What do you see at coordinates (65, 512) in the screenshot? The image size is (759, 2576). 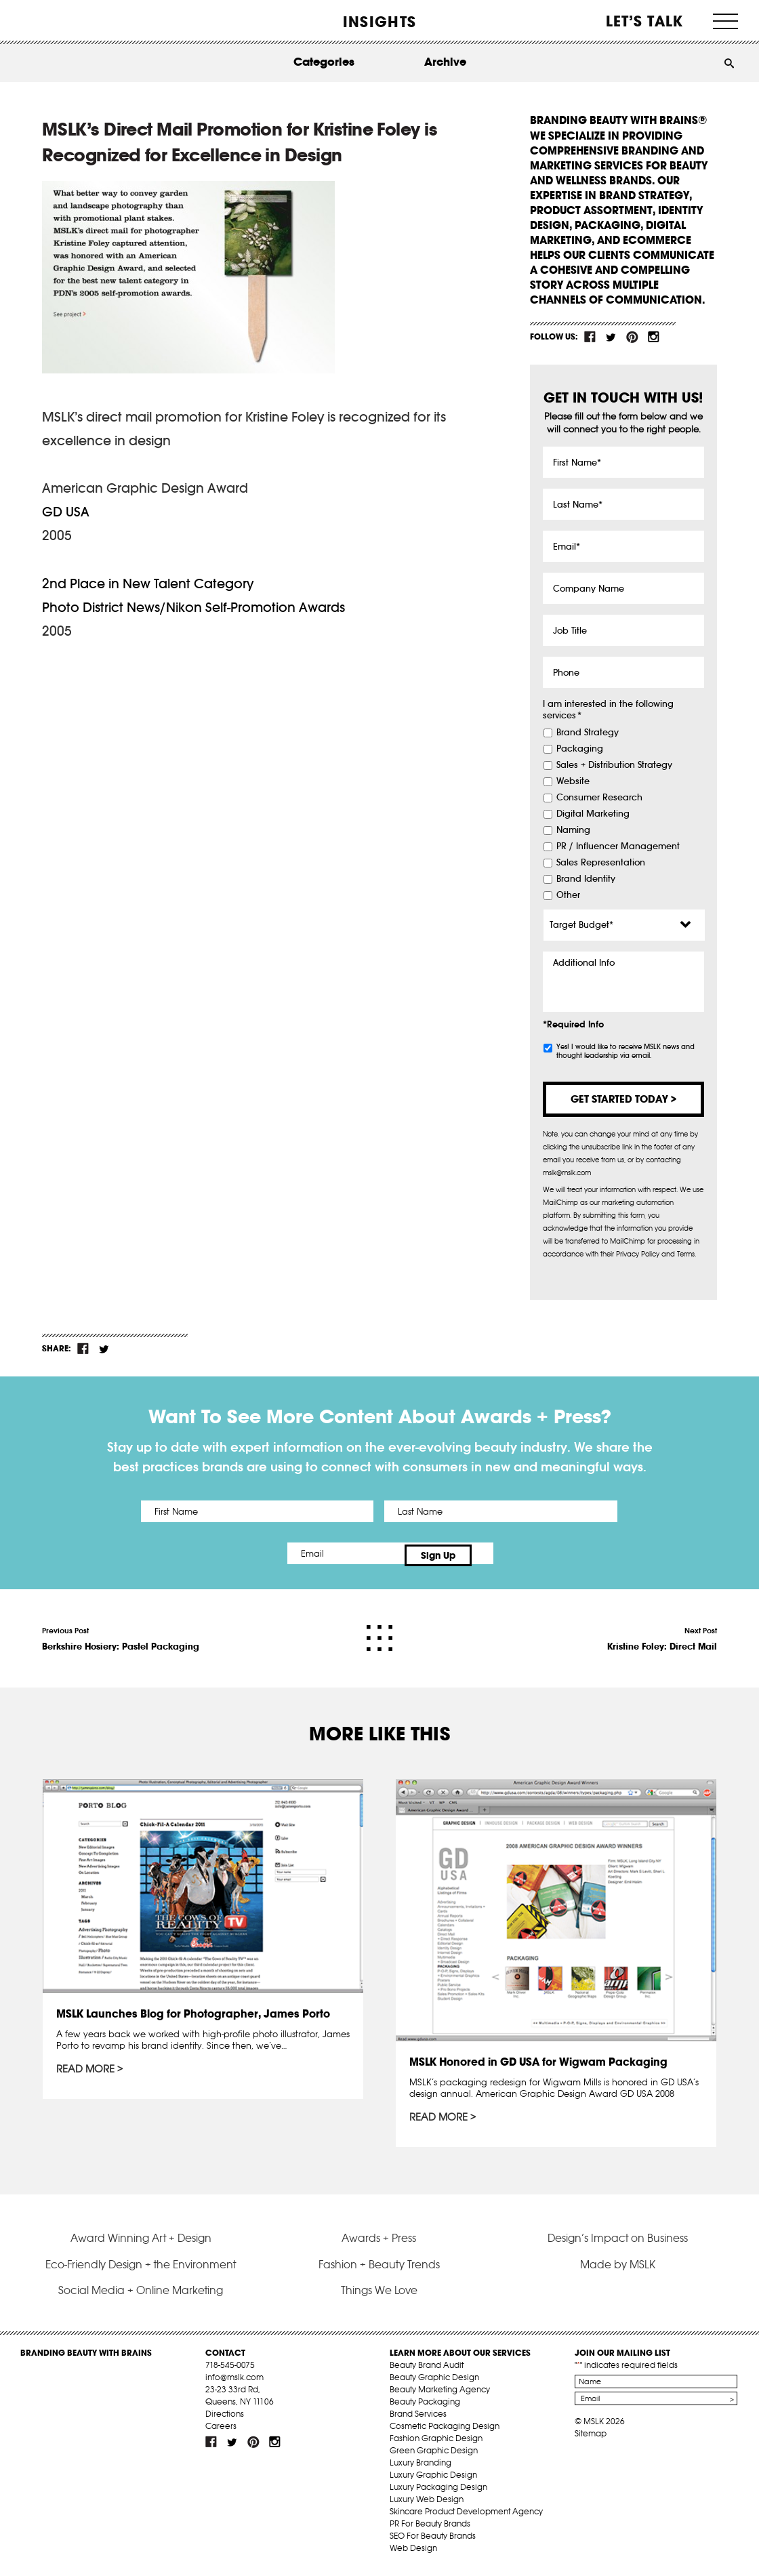 I see `GD USA` at bounding box center [65, 512].